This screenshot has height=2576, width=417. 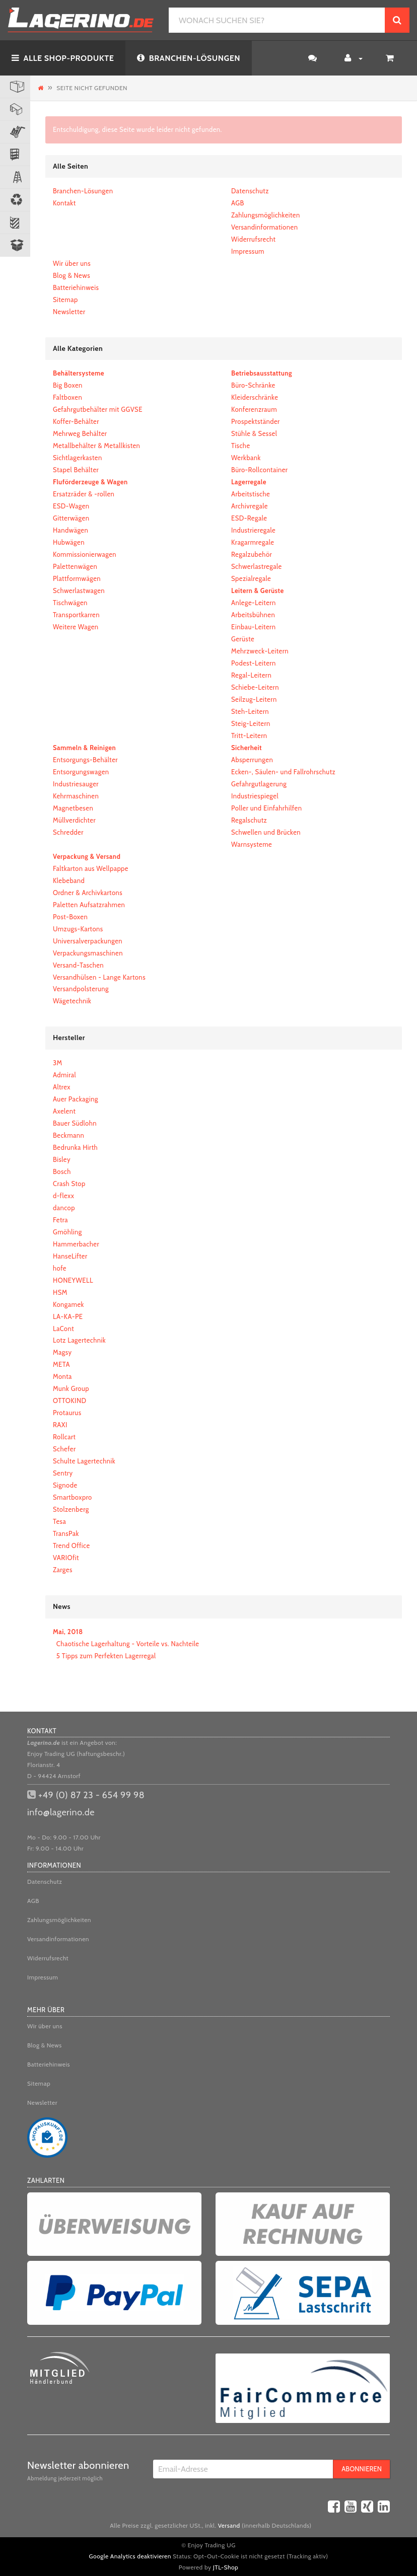 I want to click on Monta, so click(x=62, y=1376).